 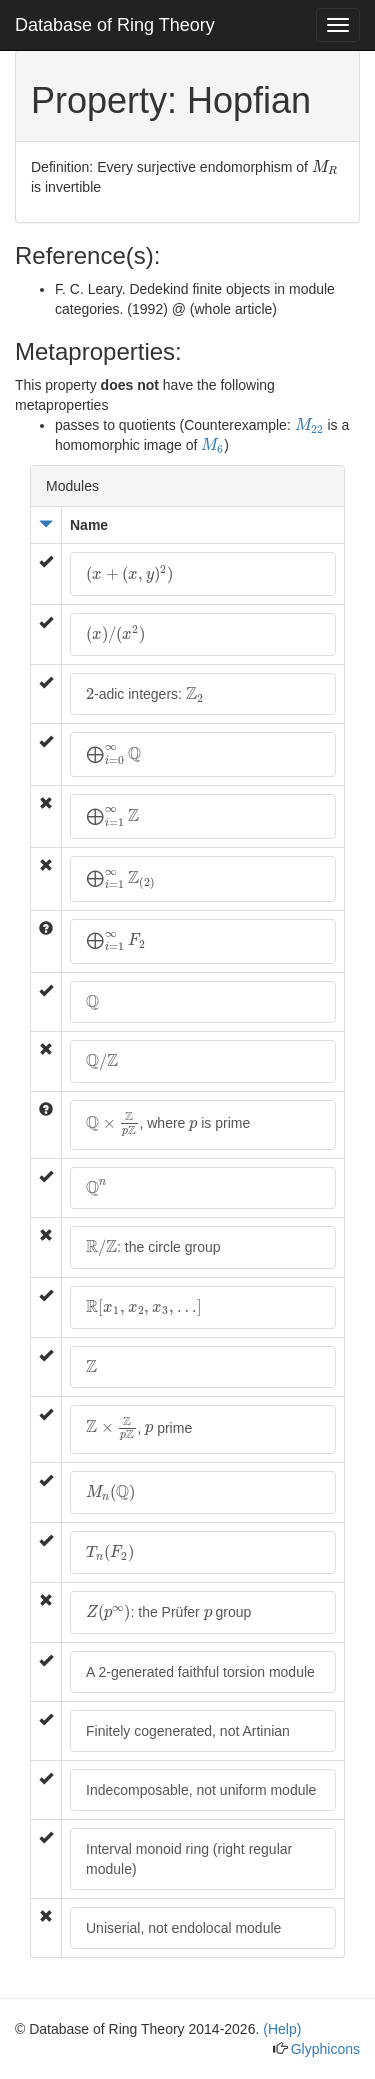 I want to click on Interval monoid ring (right regular module), so click(x=189, y=1859).